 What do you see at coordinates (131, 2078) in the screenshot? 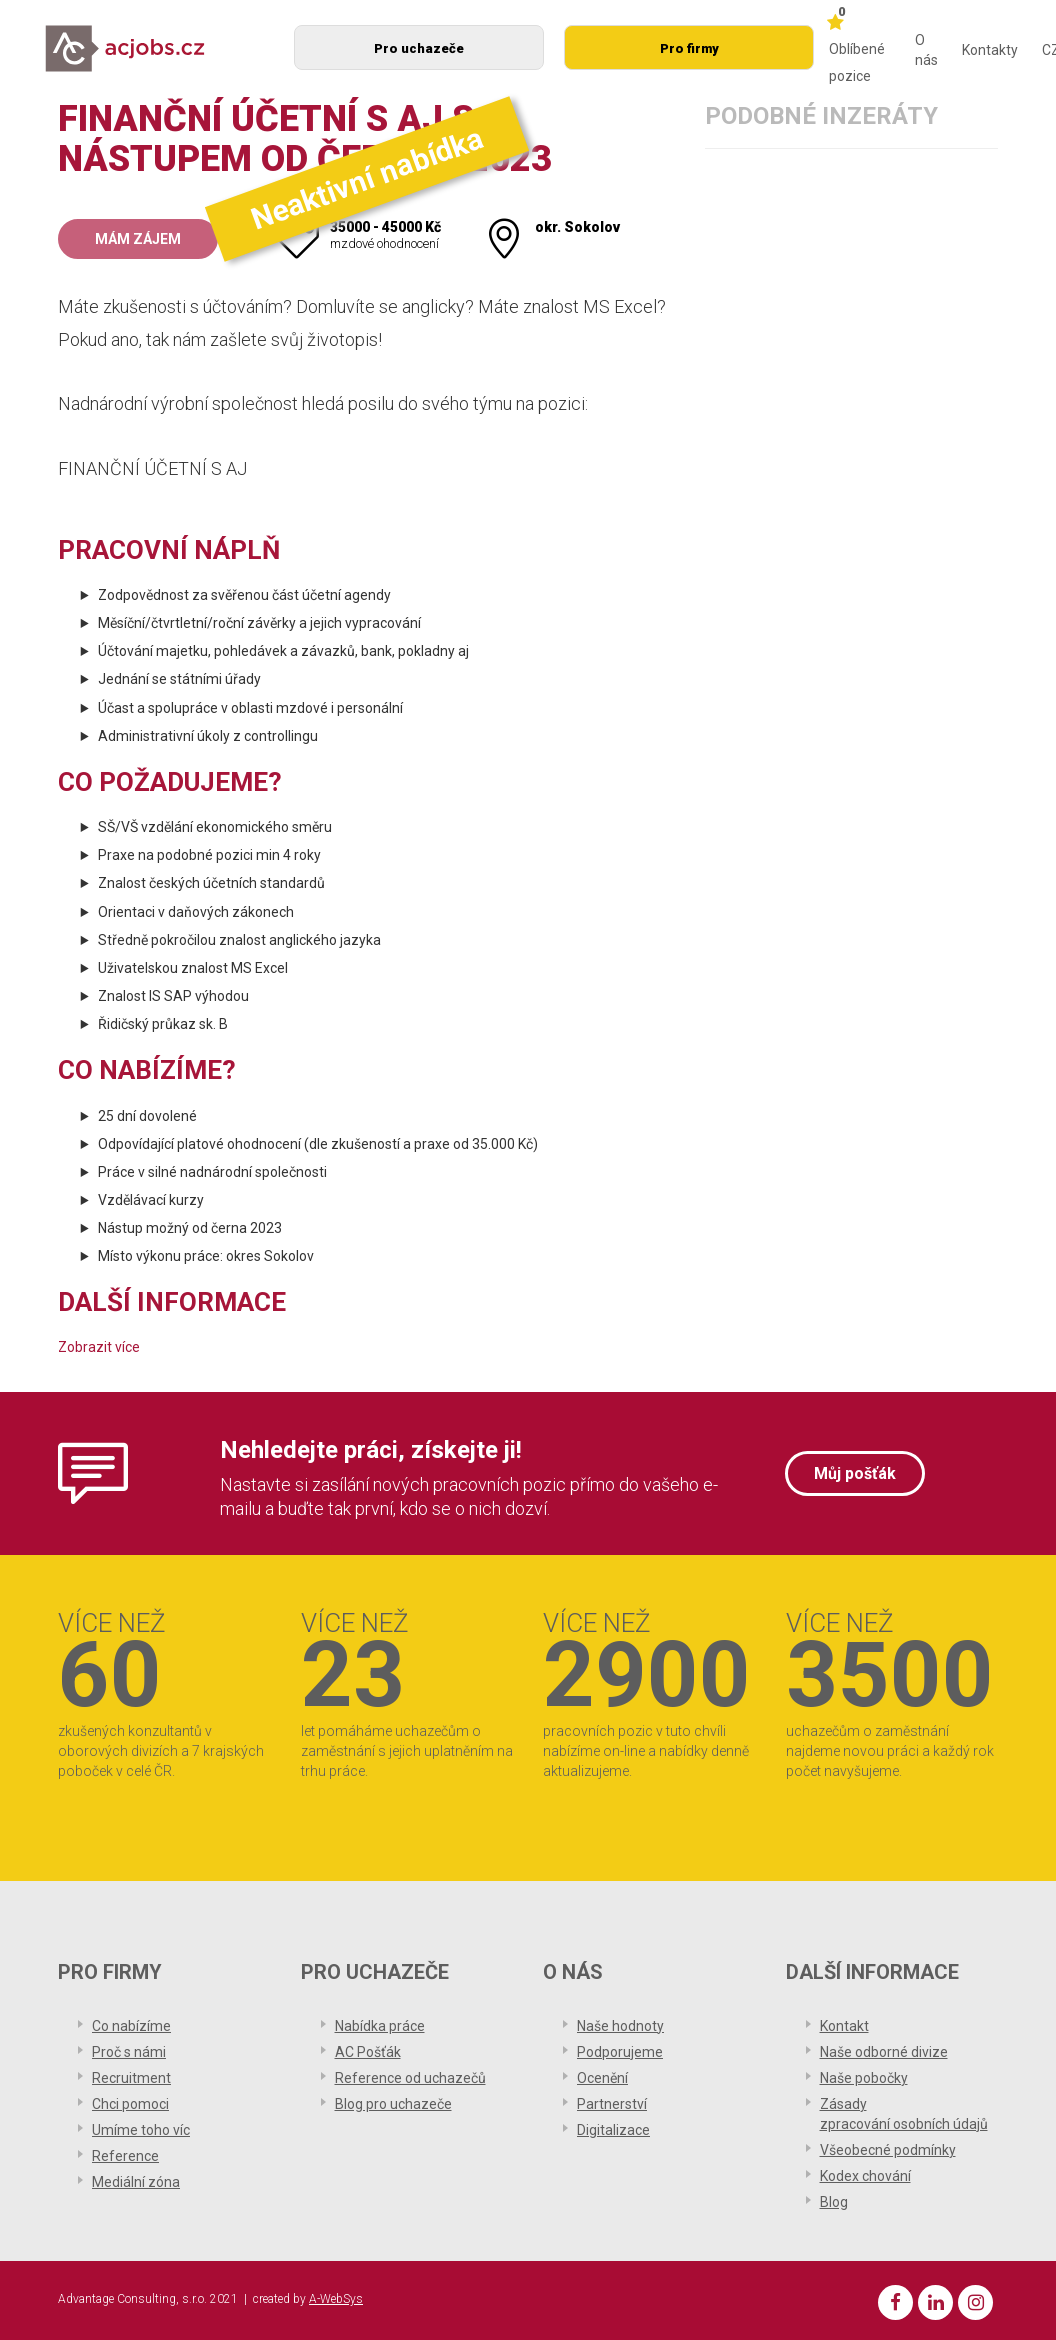
I see `Recruitment` at bounding box center [131, 2078].